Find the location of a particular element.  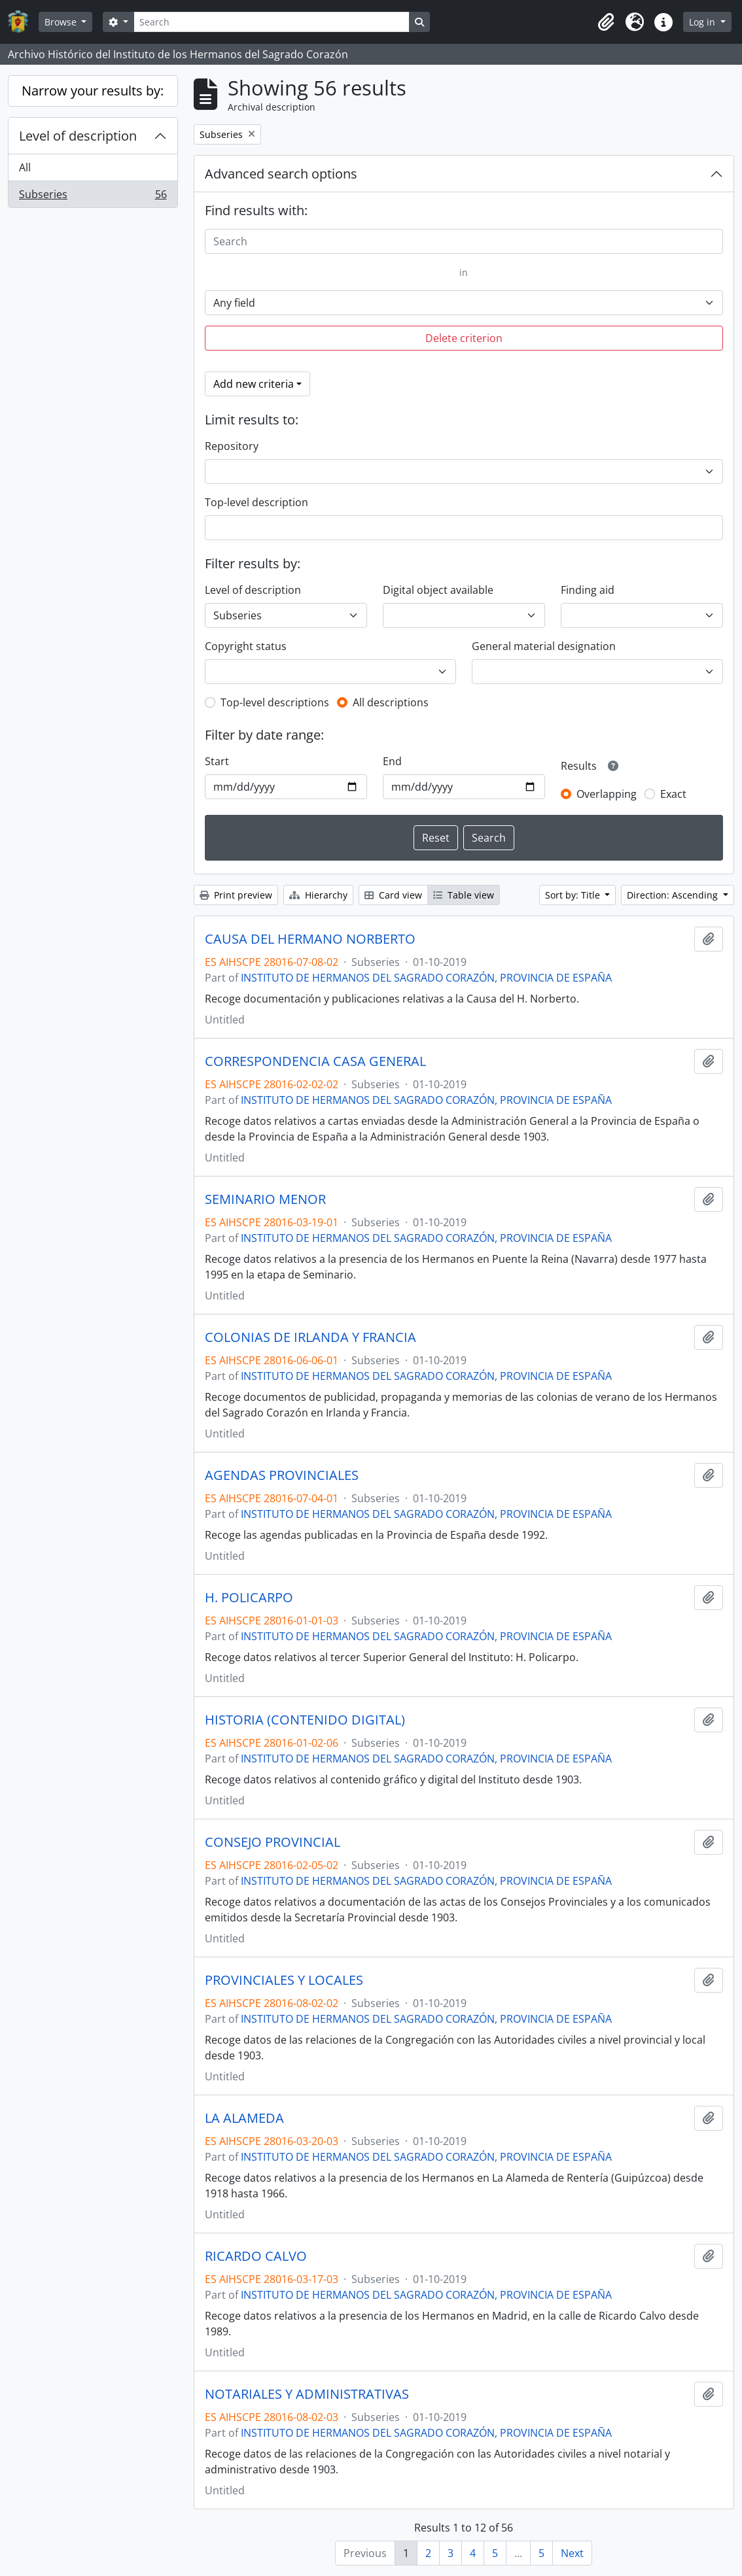

SEMINARIO MENOR is located at coordinates (265, 1199).